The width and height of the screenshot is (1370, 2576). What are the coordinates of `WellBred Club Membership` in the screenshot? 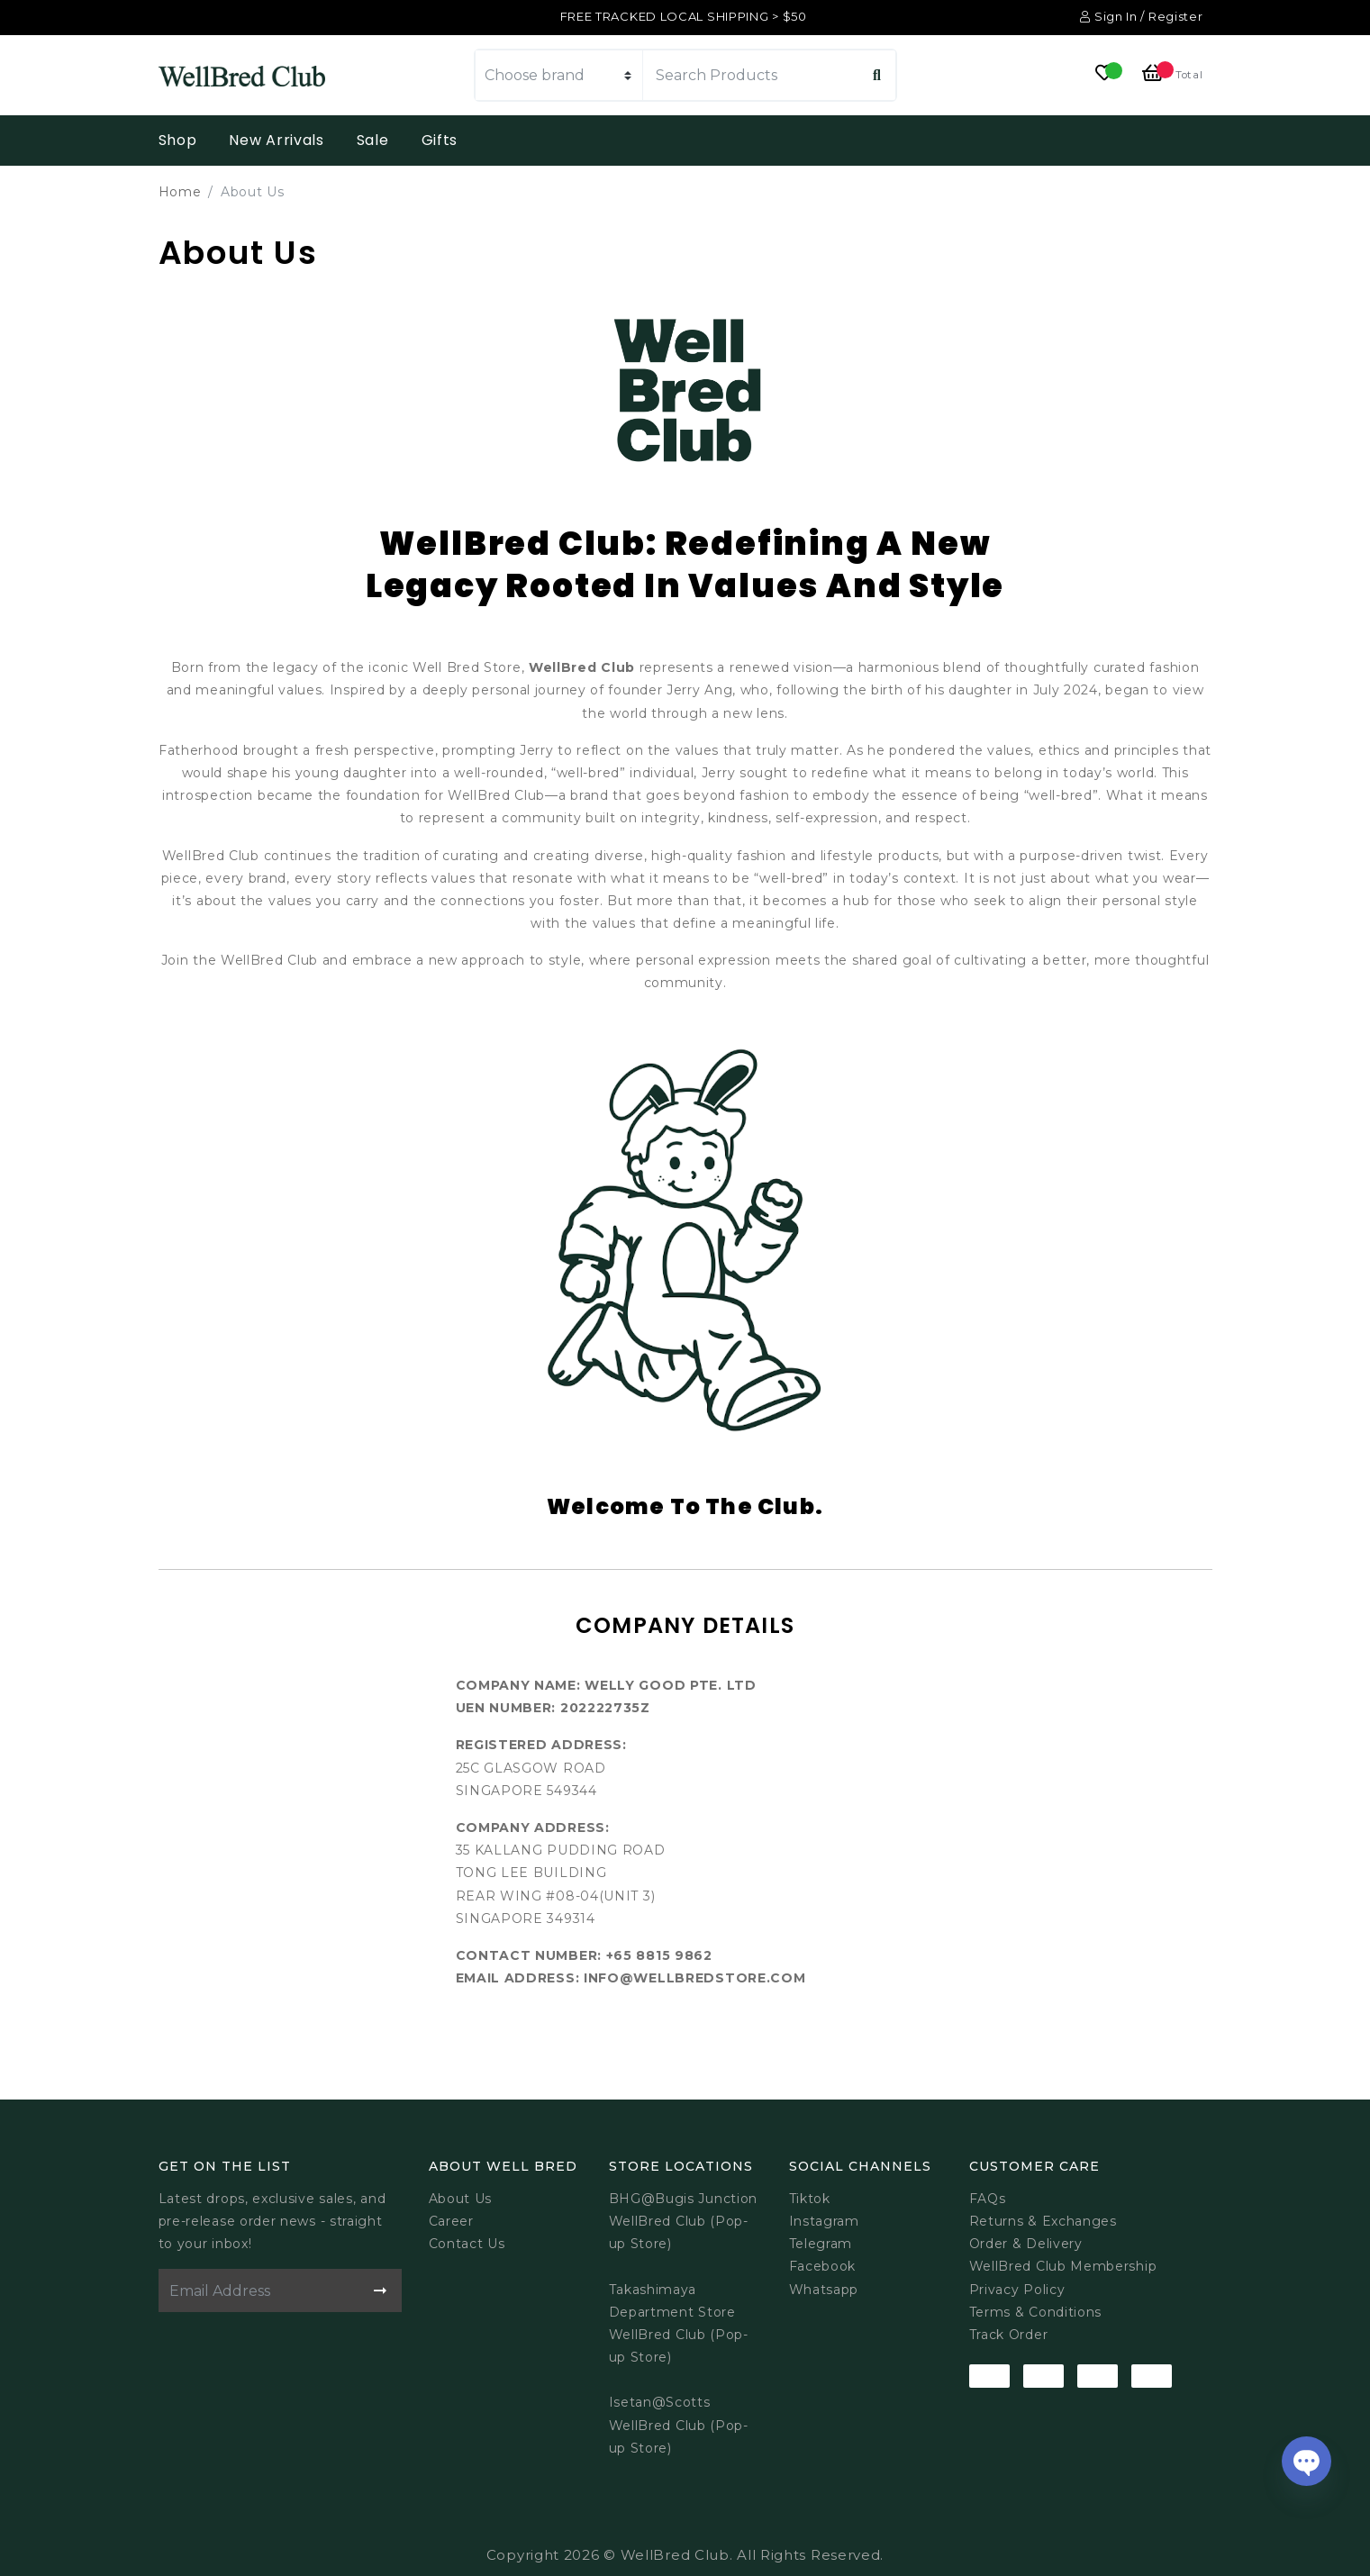 It's located at (1063, 2266).